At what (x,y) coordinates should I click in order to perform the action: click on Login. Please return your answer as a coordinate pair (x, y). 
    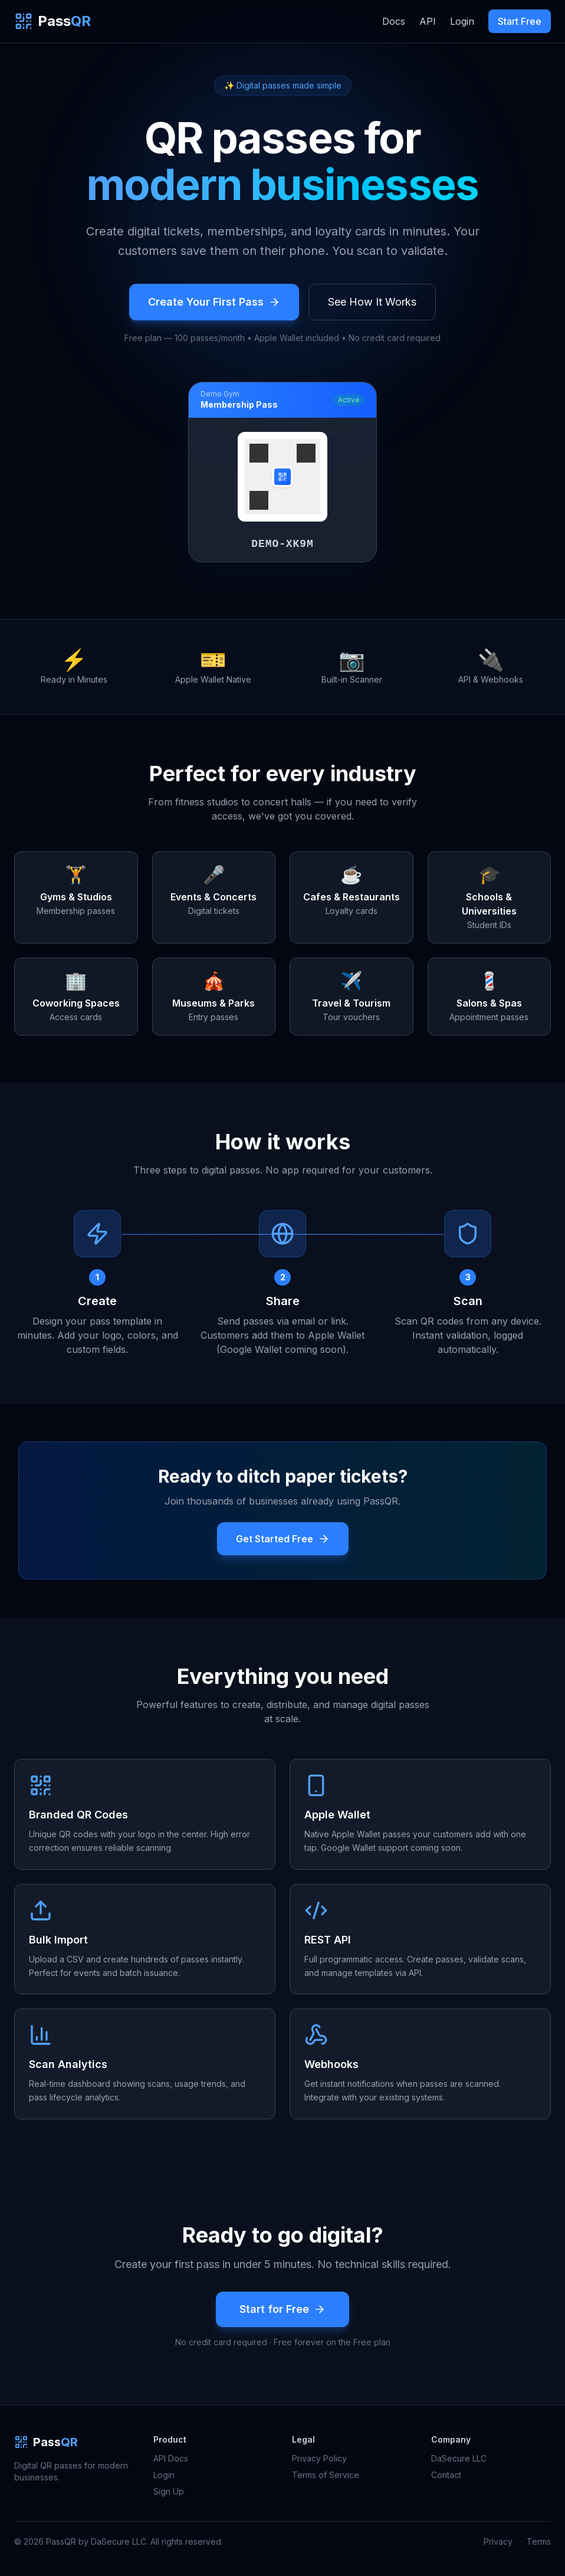
    Looking at the image, I should click on (462, 21).